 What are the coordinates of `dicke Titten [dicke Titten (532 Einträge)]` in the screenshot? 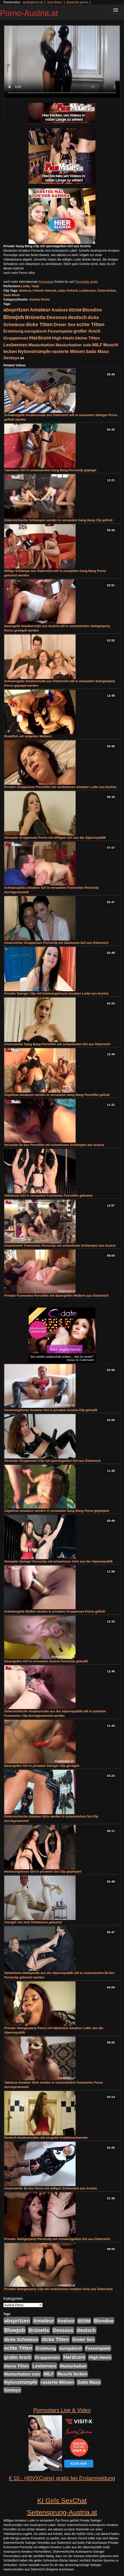 It's located at (39, 324).